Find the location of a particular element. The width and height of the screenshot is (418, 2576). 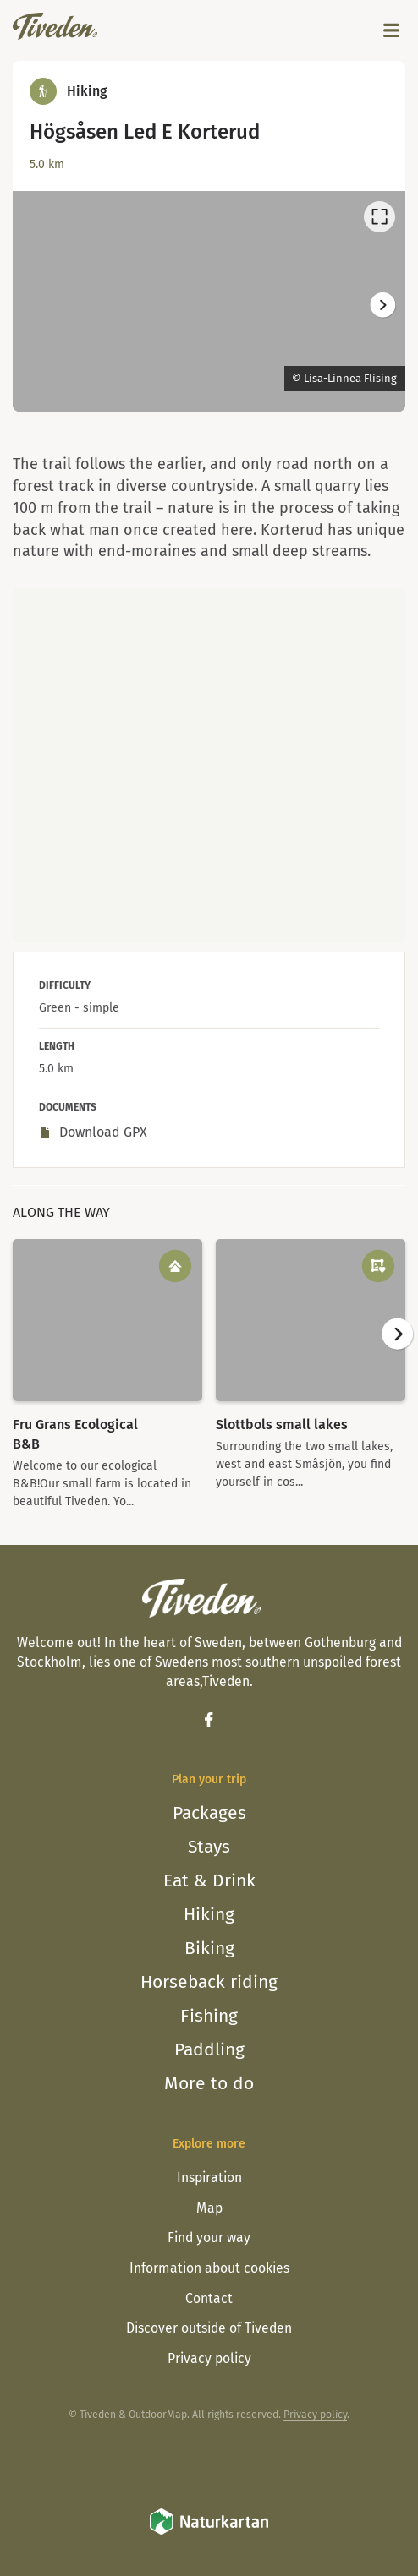

Contact is located at coordinates (209, 2298).